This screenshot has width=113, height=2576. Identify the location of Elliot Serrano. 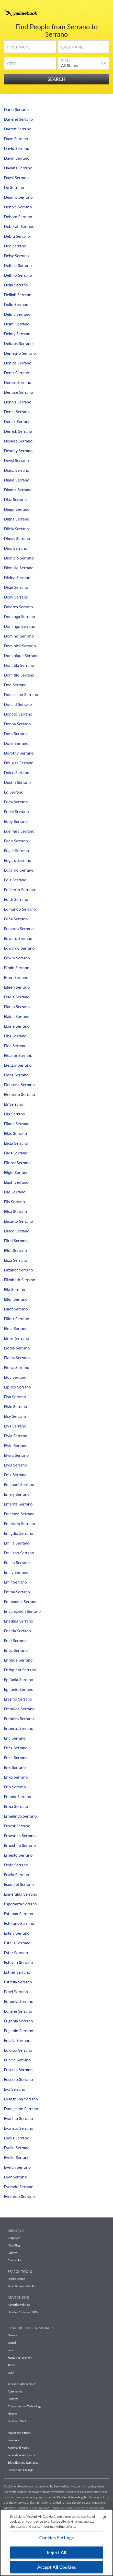
(16, 1308).